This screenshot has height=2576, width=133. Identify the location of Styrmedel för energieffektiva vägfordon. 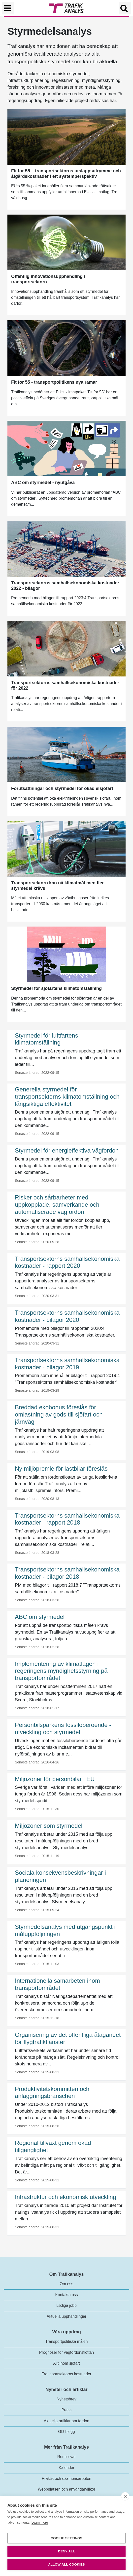
(67, 1150).